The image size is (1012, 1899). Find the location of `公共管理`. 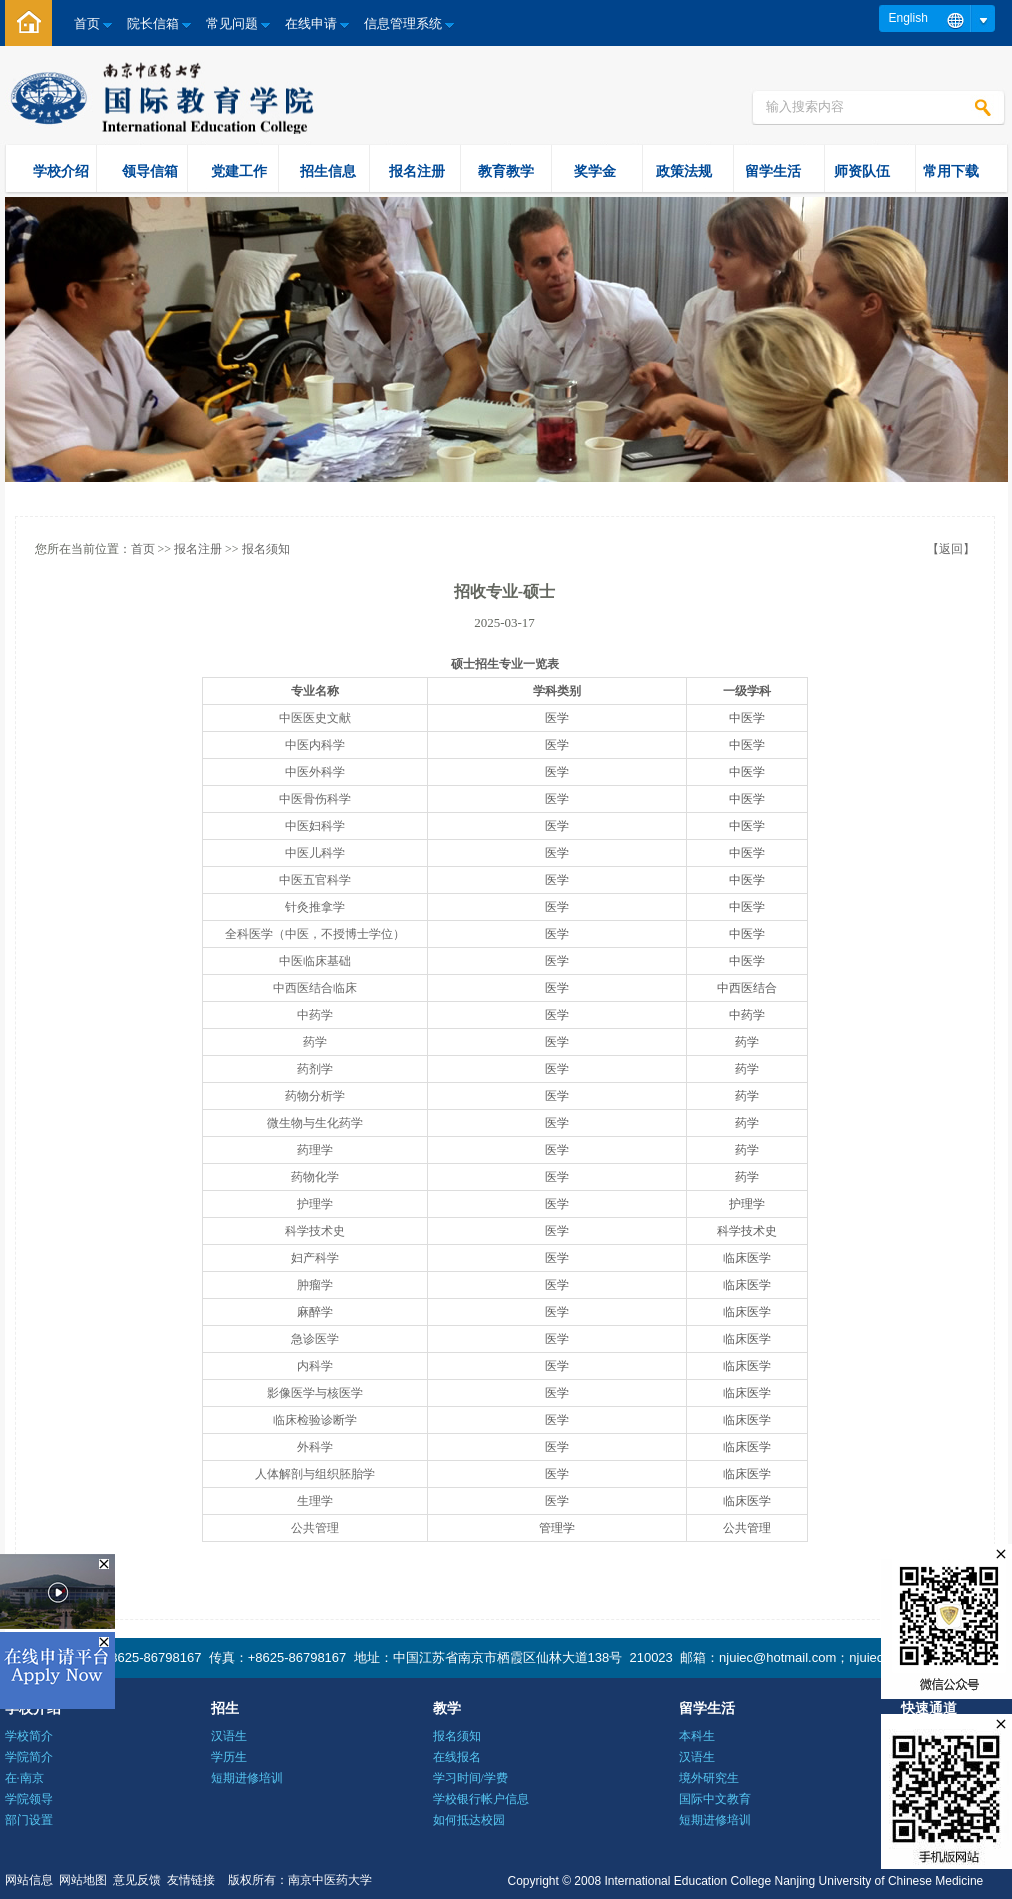

公共管理 is located at coordinates (315, 1528).